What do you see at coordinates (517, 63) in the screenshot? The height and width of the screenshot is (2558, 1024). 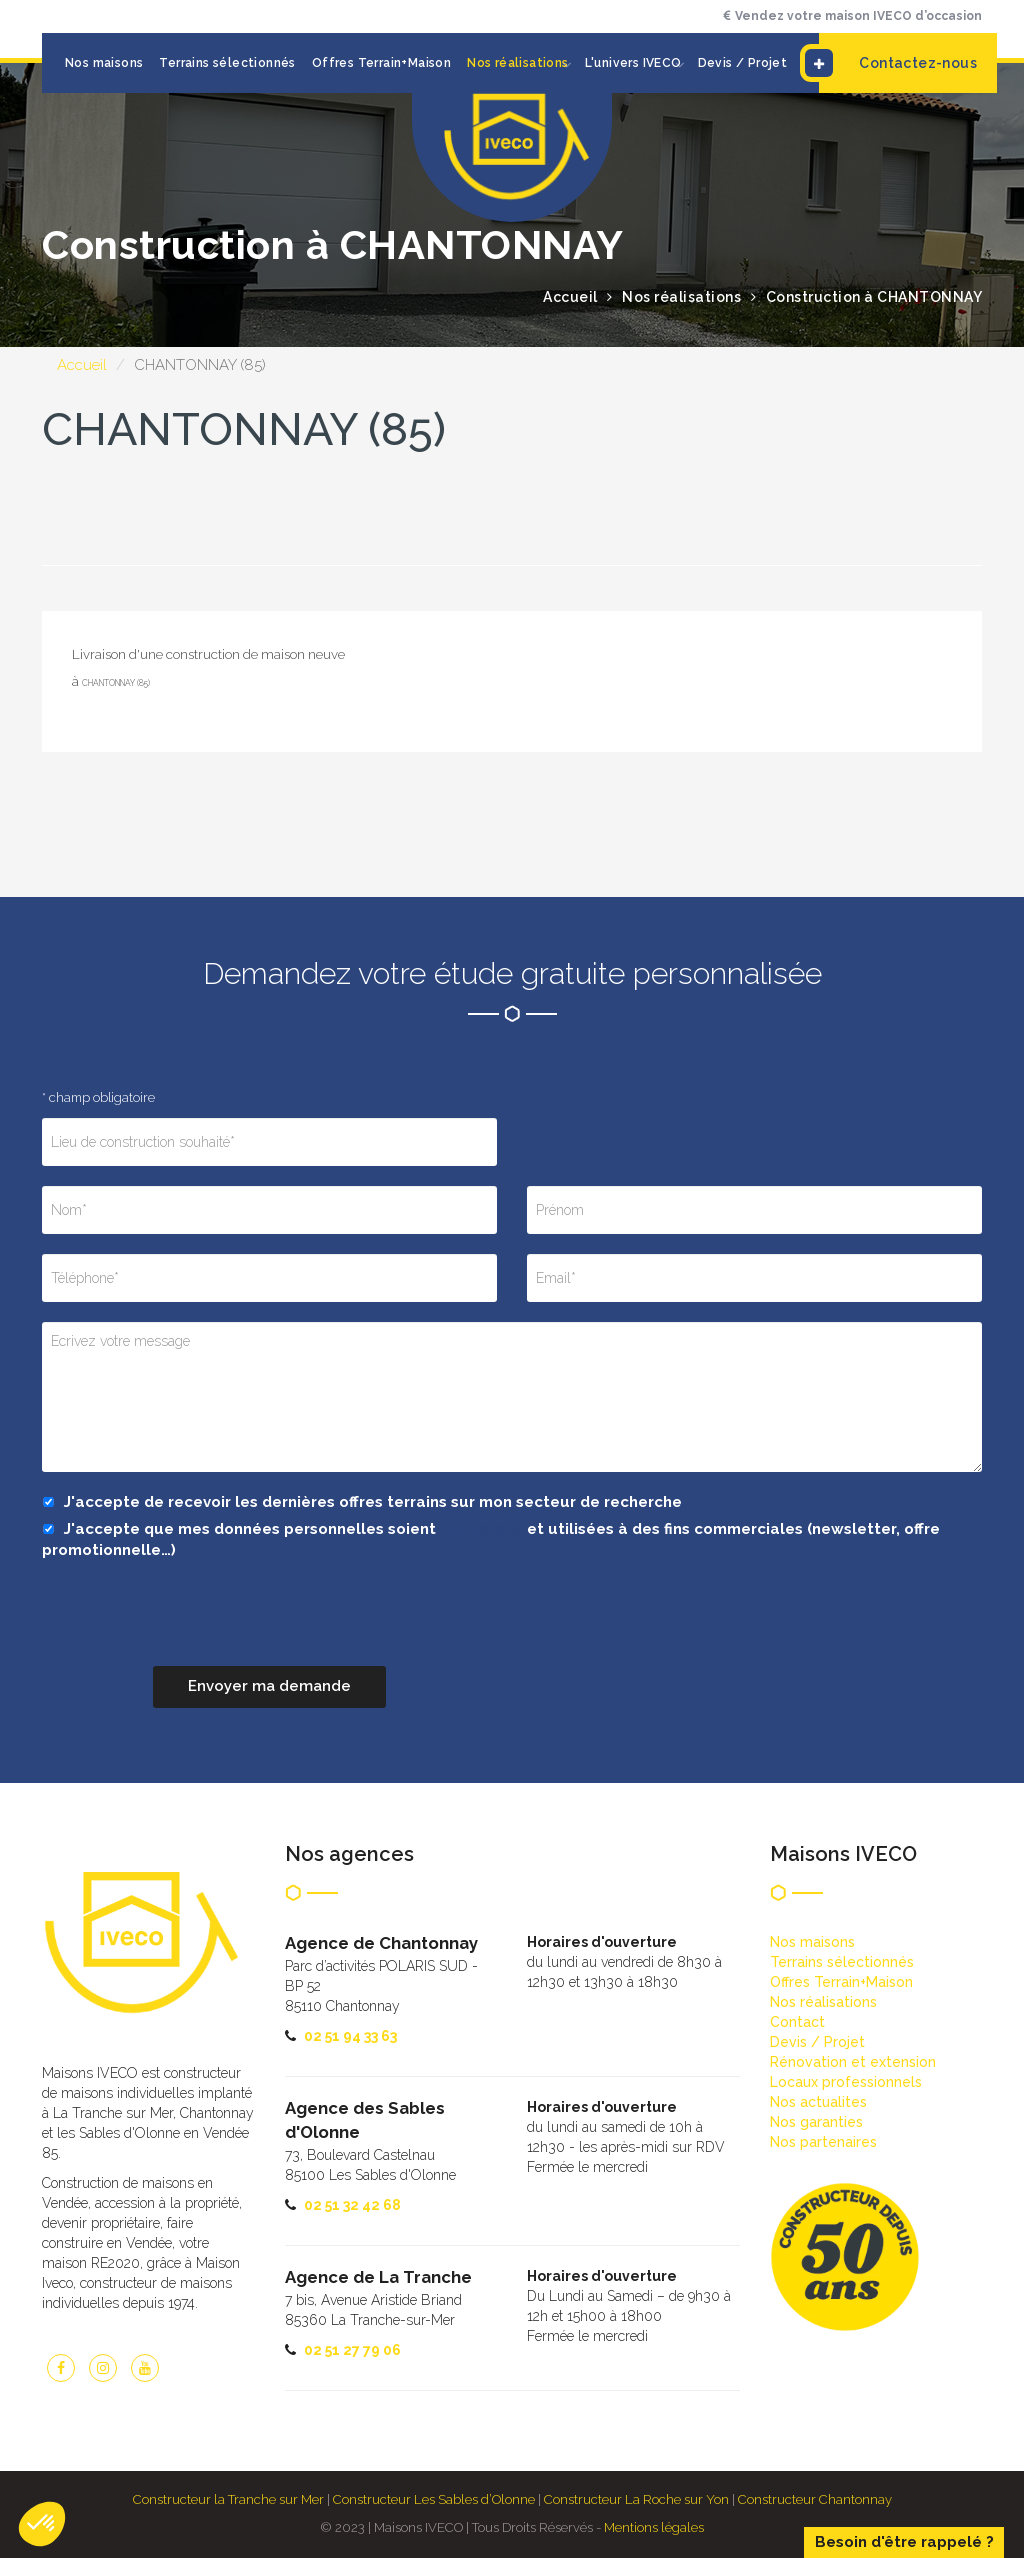 I see `Nos réalisations` at bounding box center [517, 63].